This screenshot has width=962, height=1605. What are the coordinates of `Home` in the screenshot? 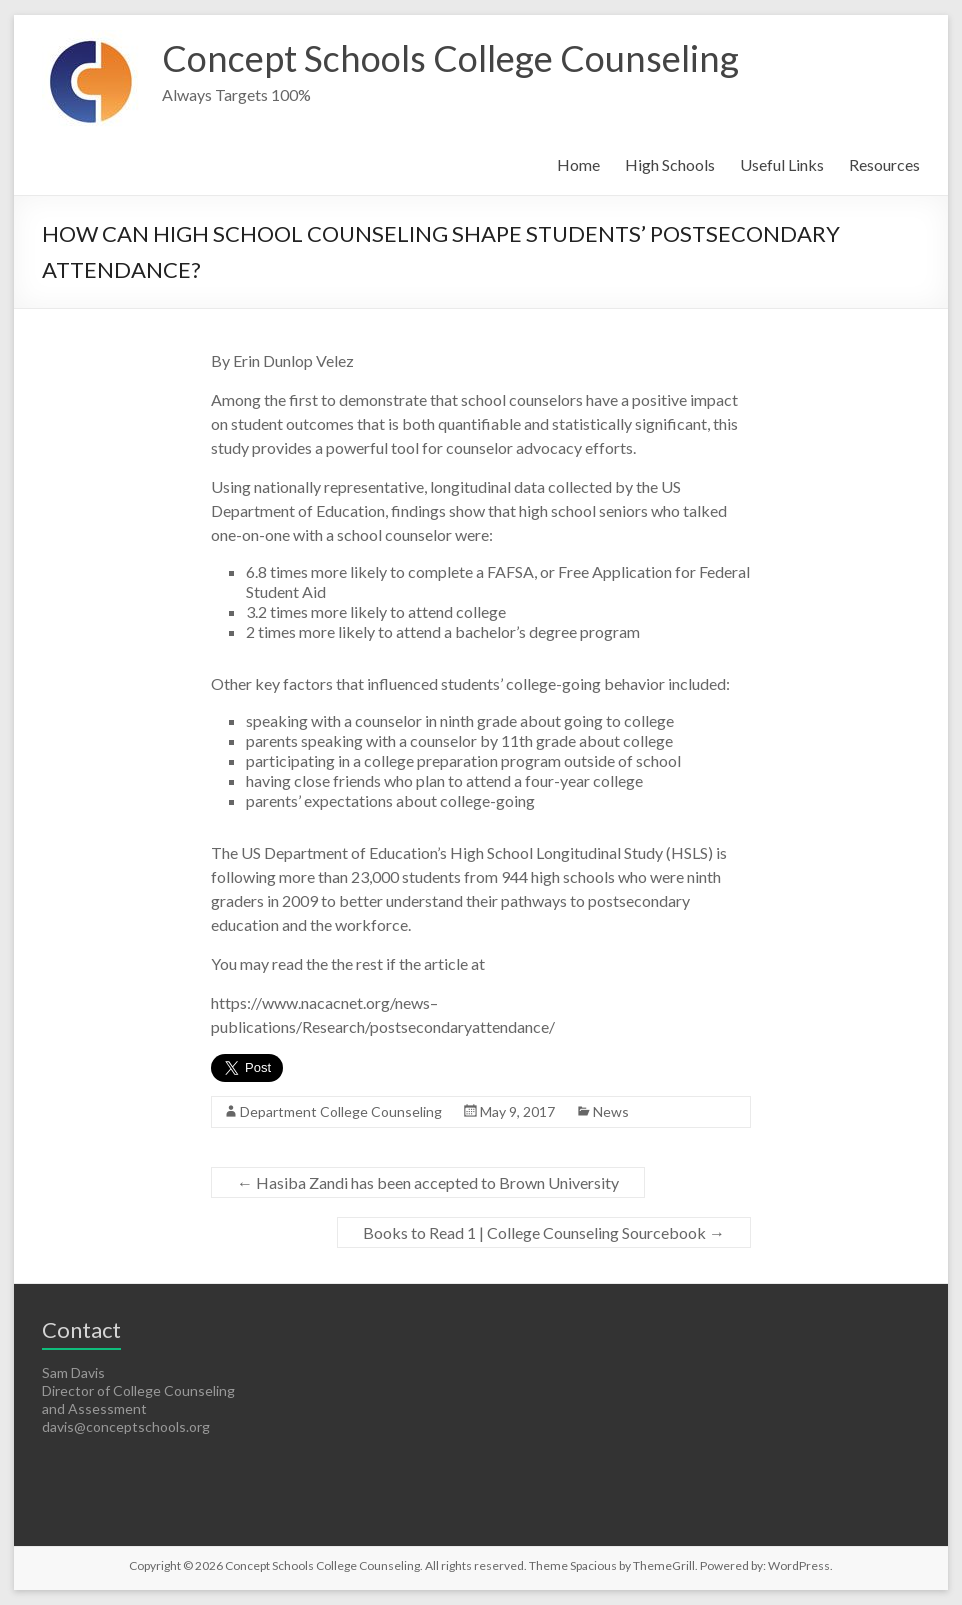 It's located at (578, 164).